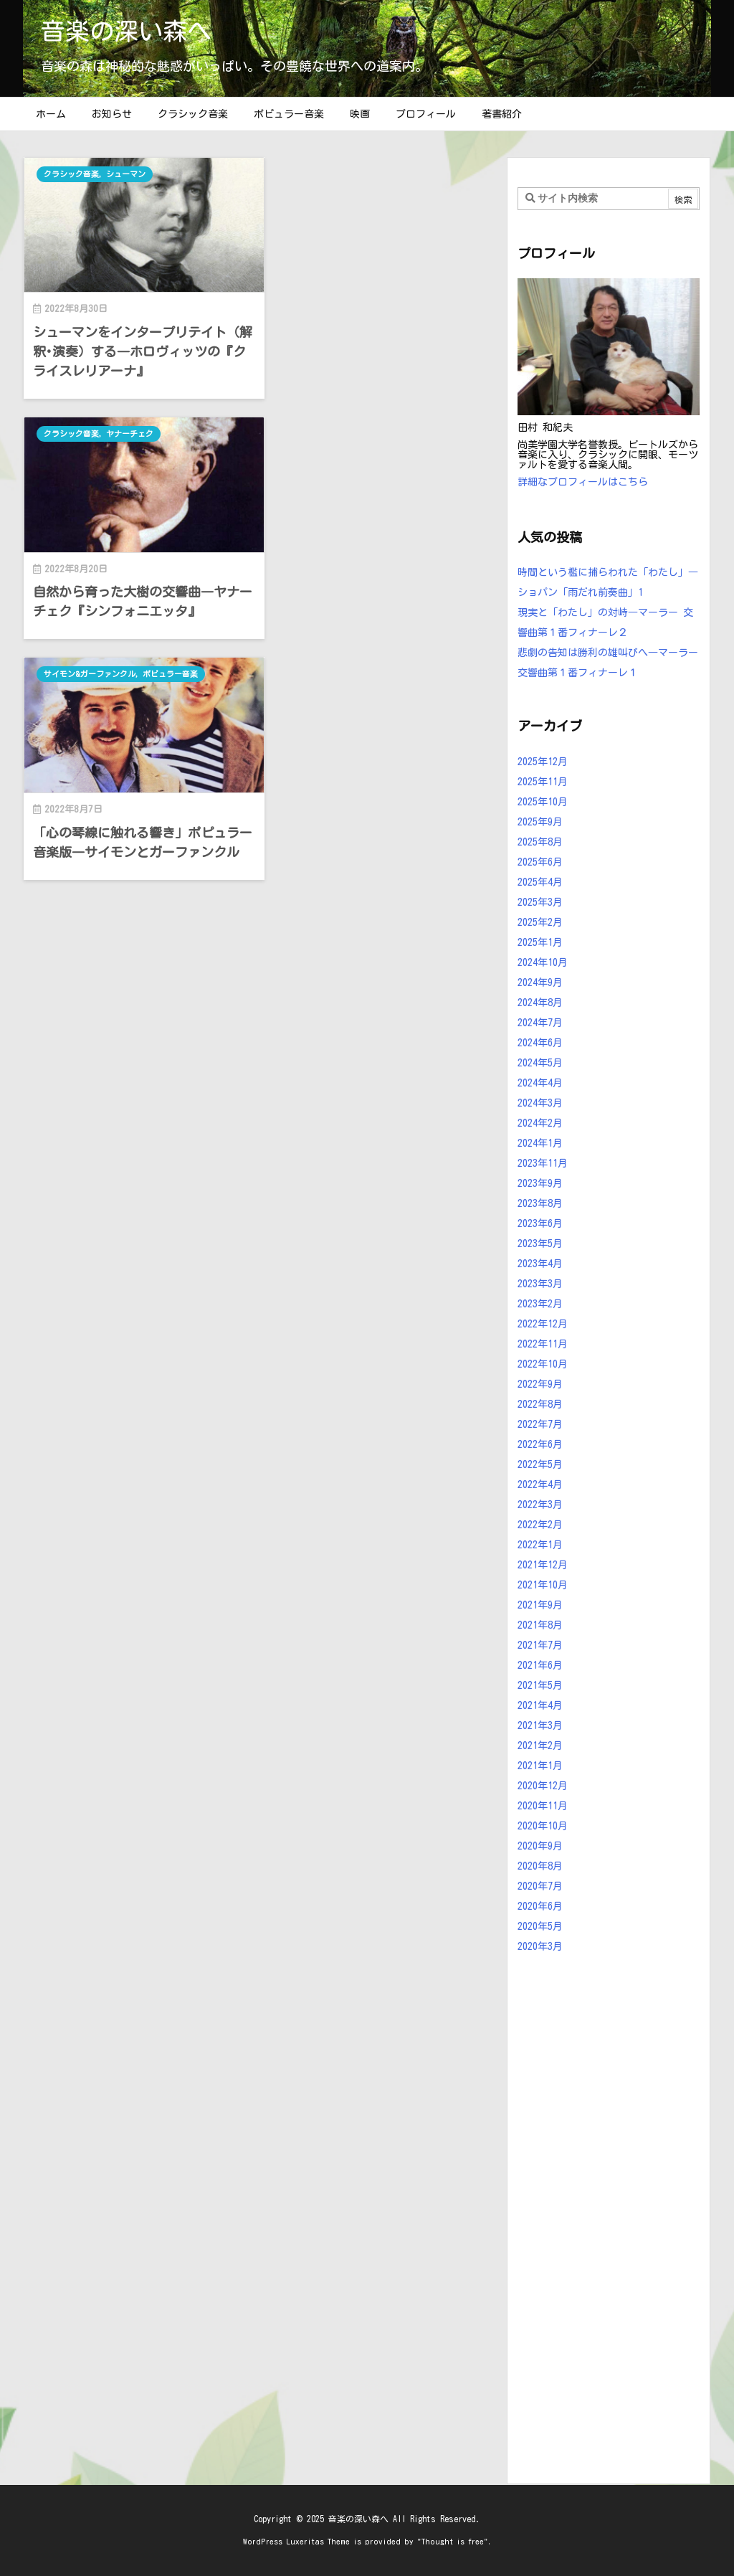 The image size is (734, 2576). Describe the element at coordinates (543, 1163) in the screenshot. I see `2023年11月` at that location.